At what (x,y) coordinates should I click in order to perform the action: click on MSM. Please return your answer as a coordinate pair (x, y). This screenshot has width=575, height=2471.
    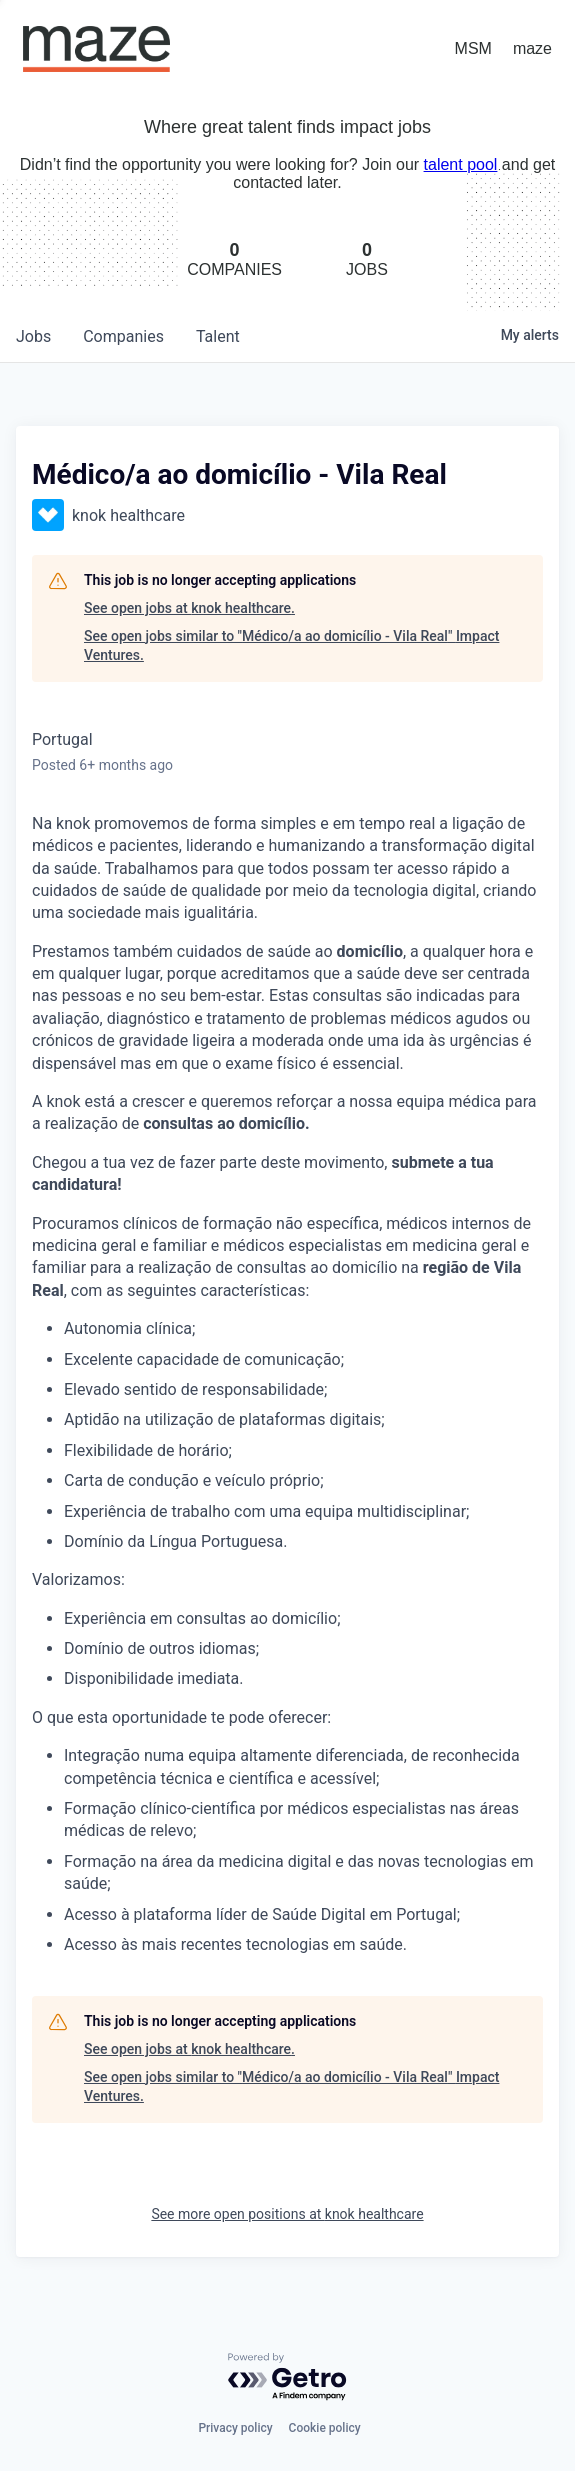
    Looking at the image, I should click on (473, 48).